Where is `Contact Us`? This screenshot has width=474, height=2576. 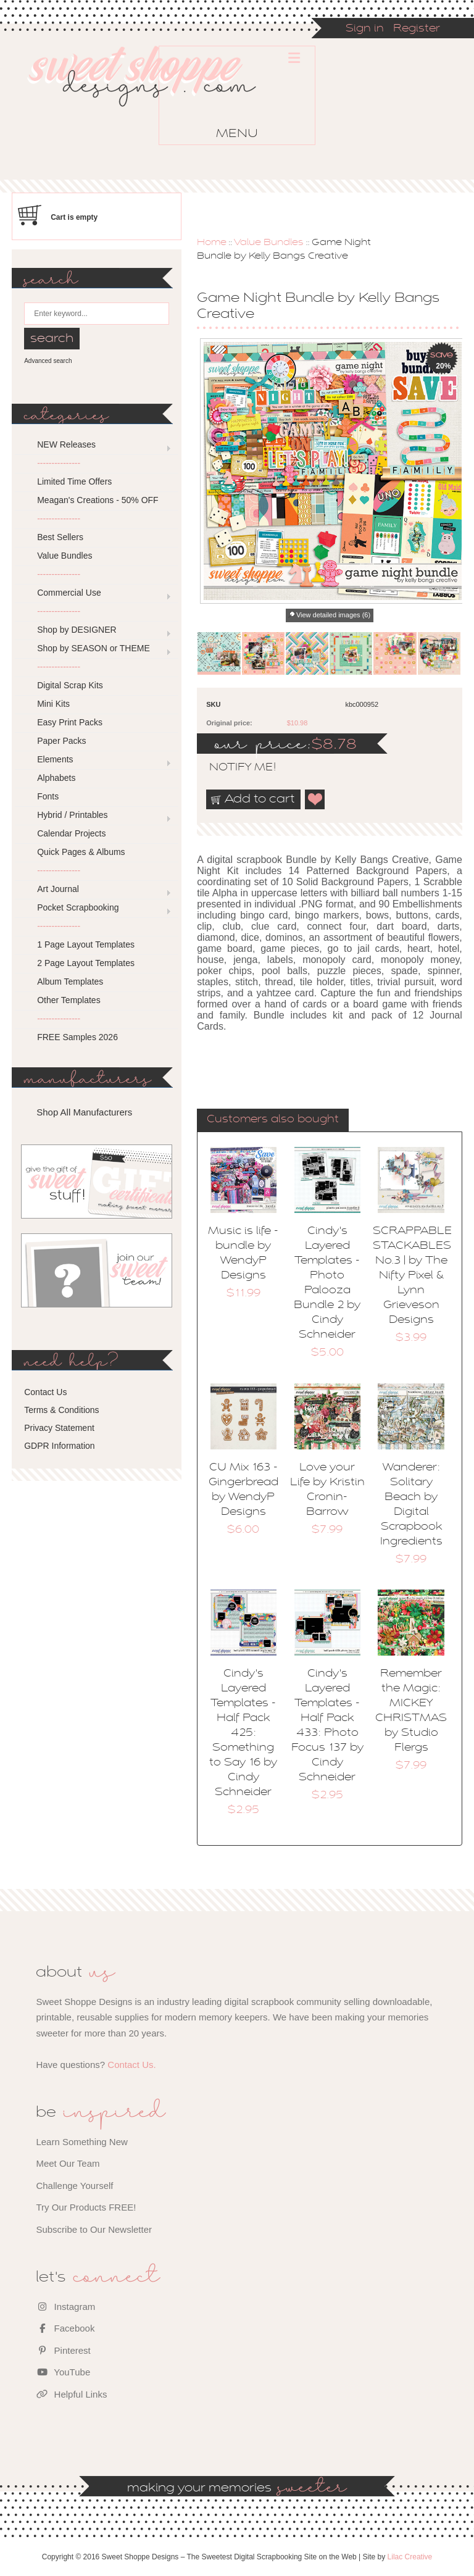 Contact Us is located at coordinates (45, 1392).